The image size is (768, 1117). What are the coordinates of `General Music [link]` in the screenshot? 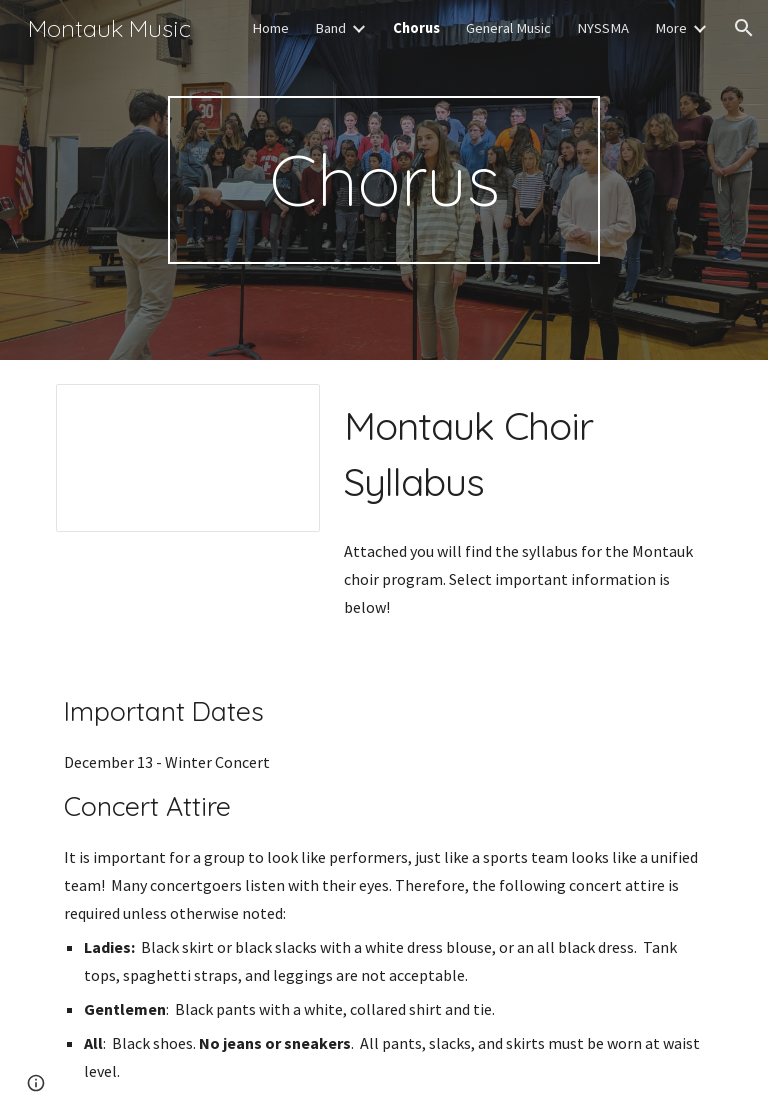 It's located at (508, 28).